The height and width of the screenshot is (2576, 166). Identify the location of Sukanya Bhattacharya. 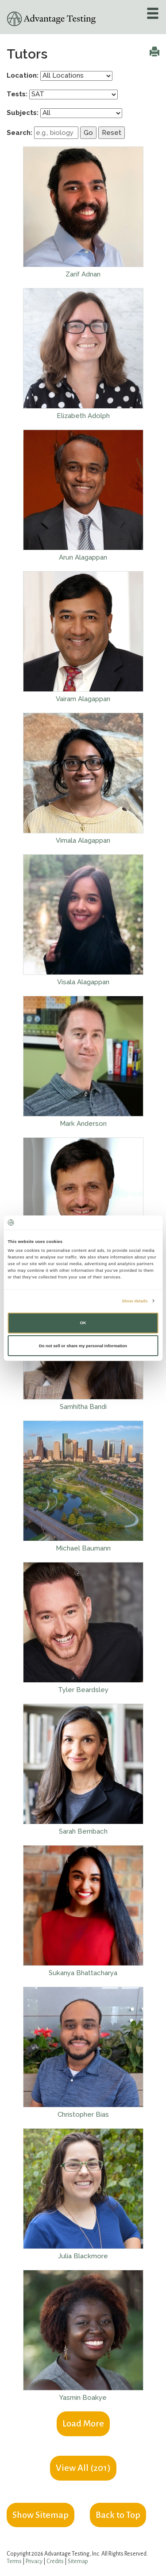
(83, 1973).